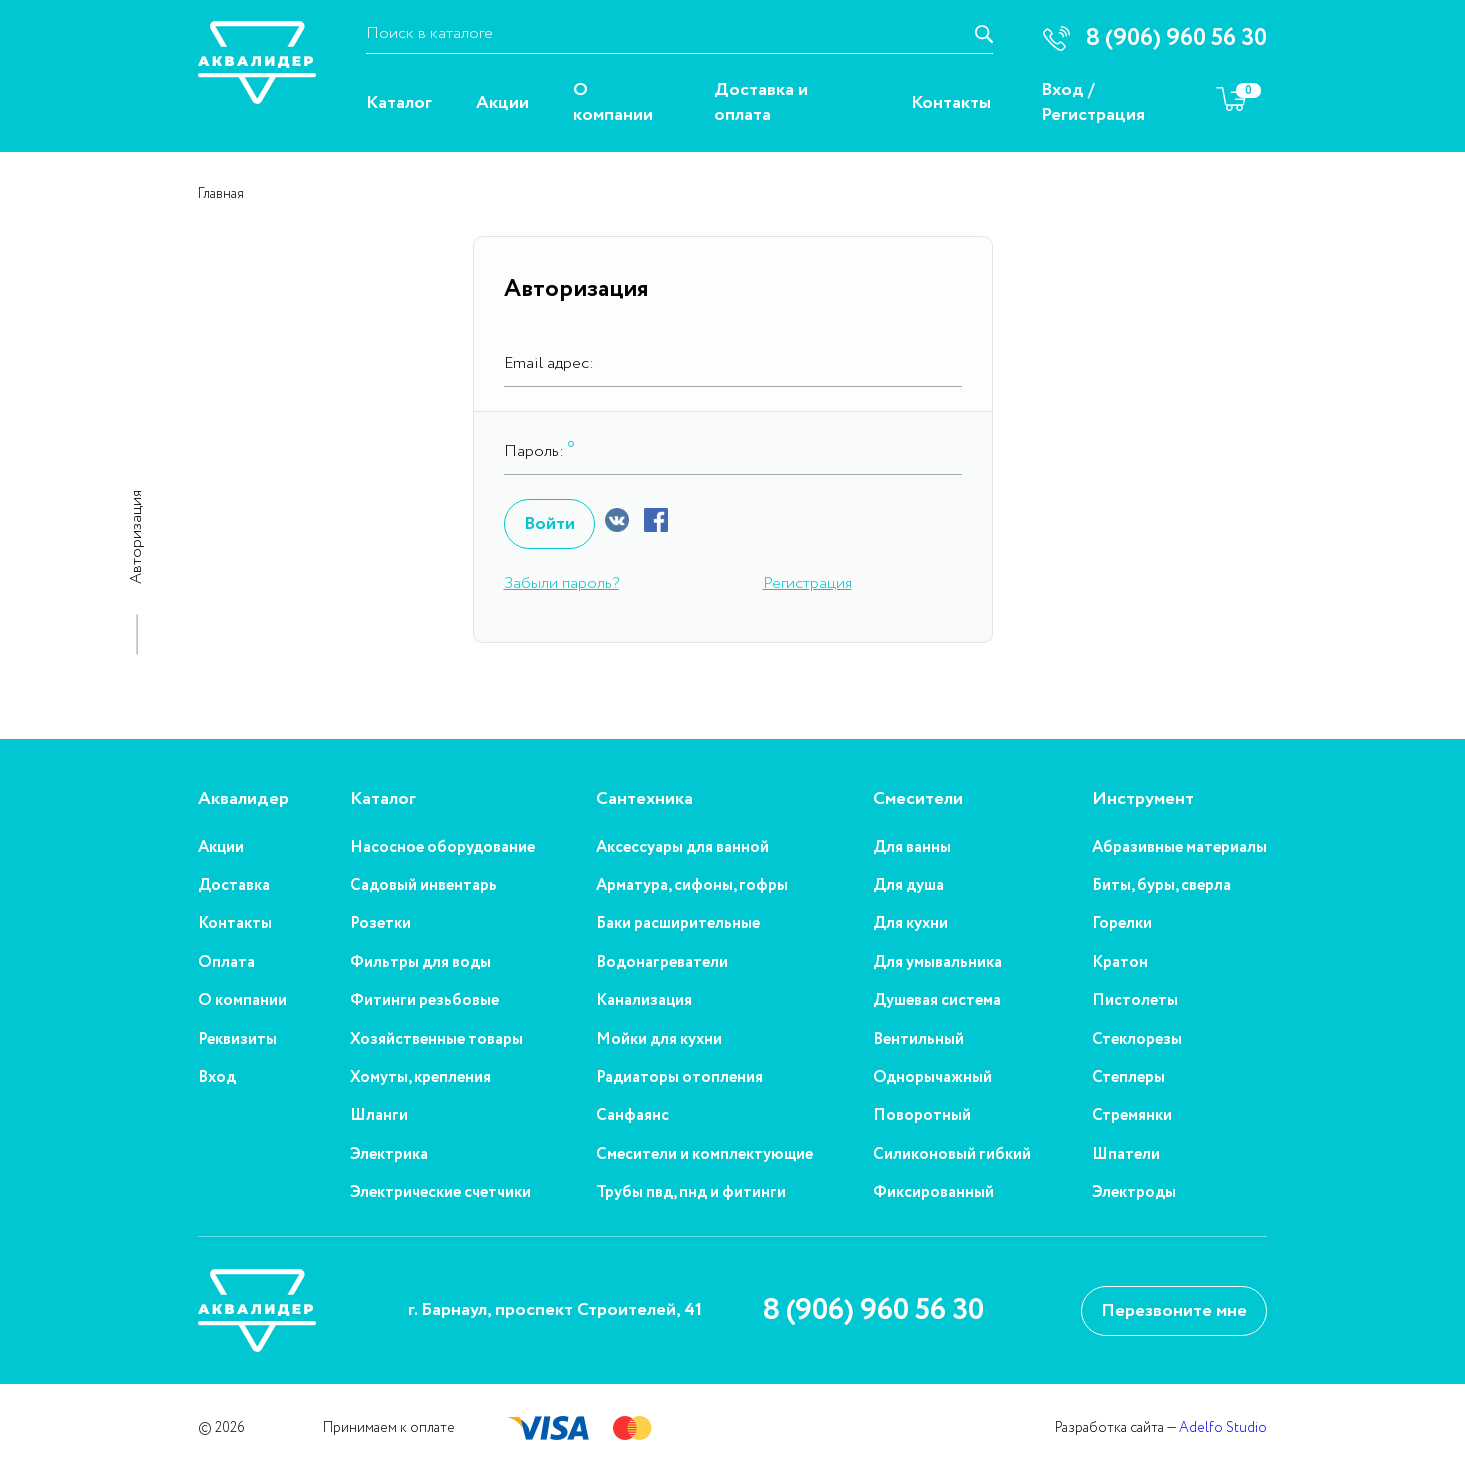 Image resolution: width=1465 pixels, height=1472 pixels. Describe the element at coordinates (1093, 115) in the screenshot. I see `Регистрация` at that location.